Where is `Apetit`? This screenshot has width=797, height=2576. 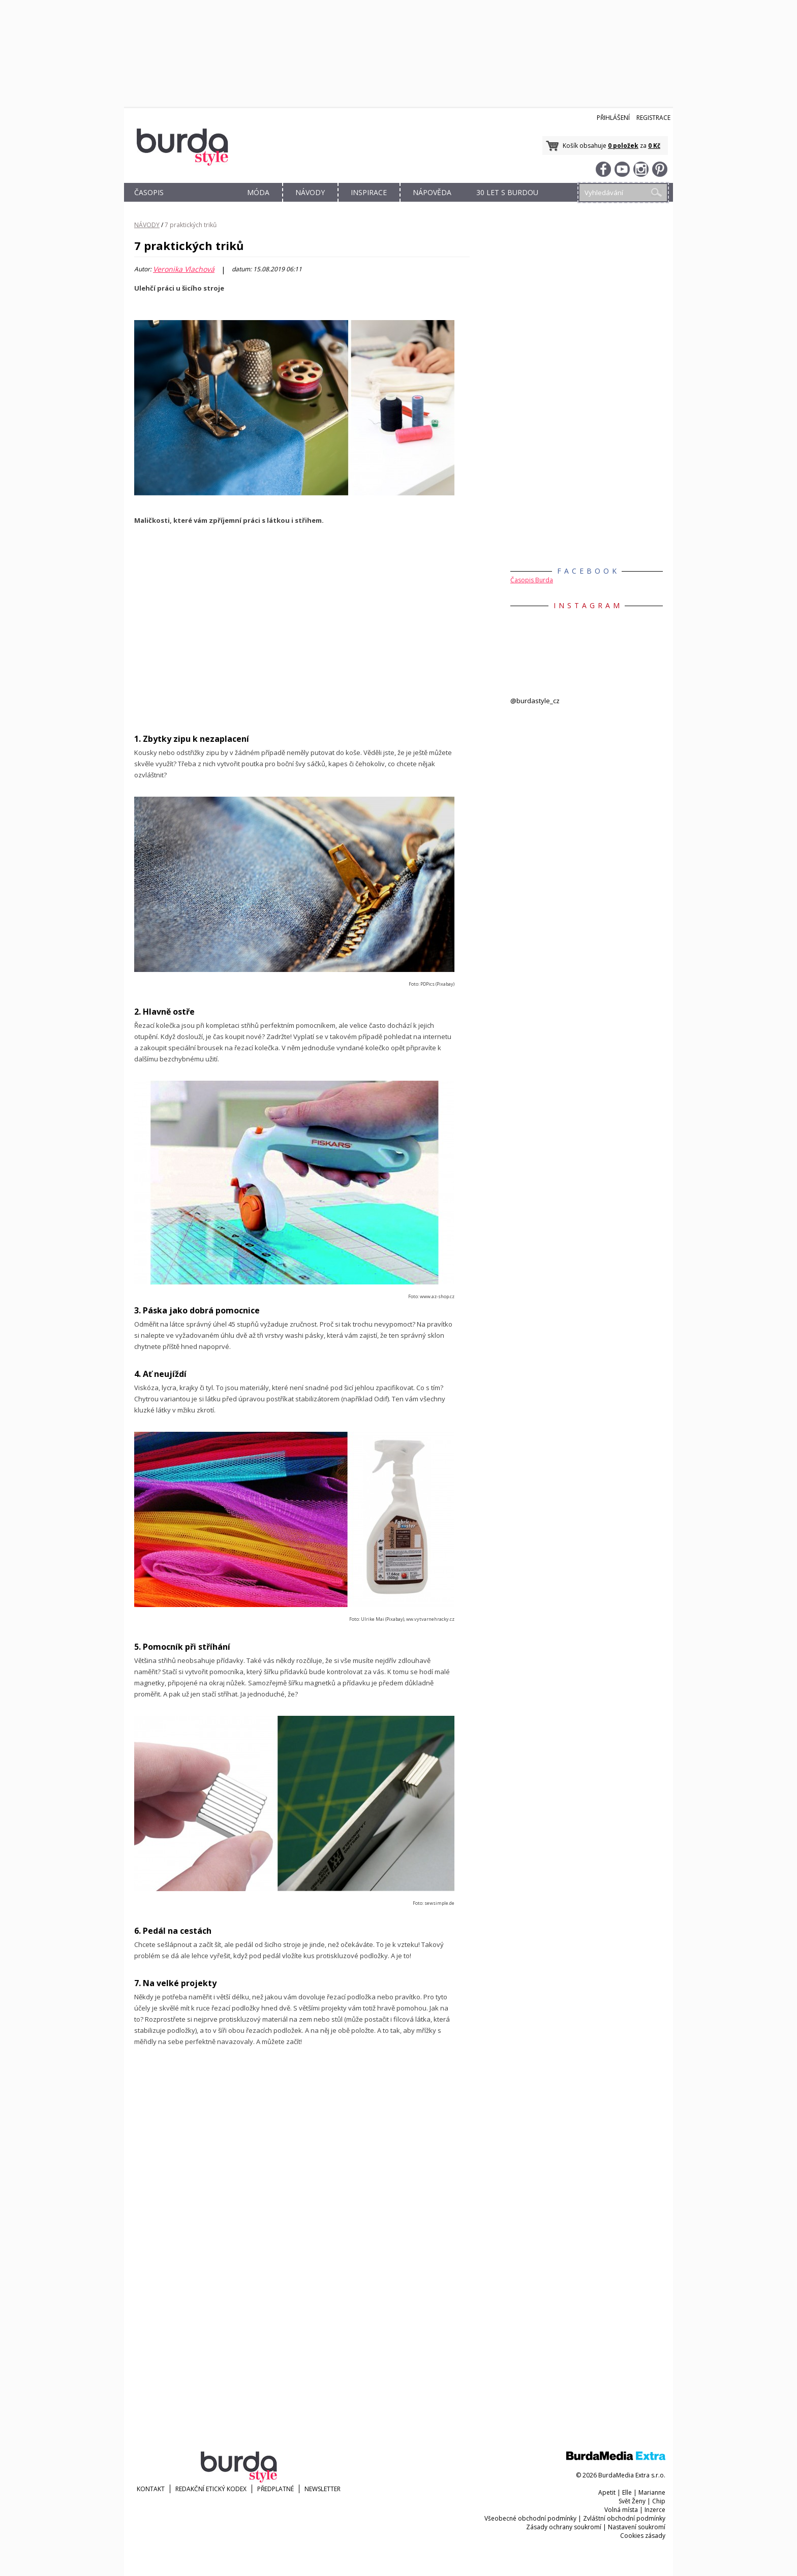 Apetit is located at coordinates (607, 2492).